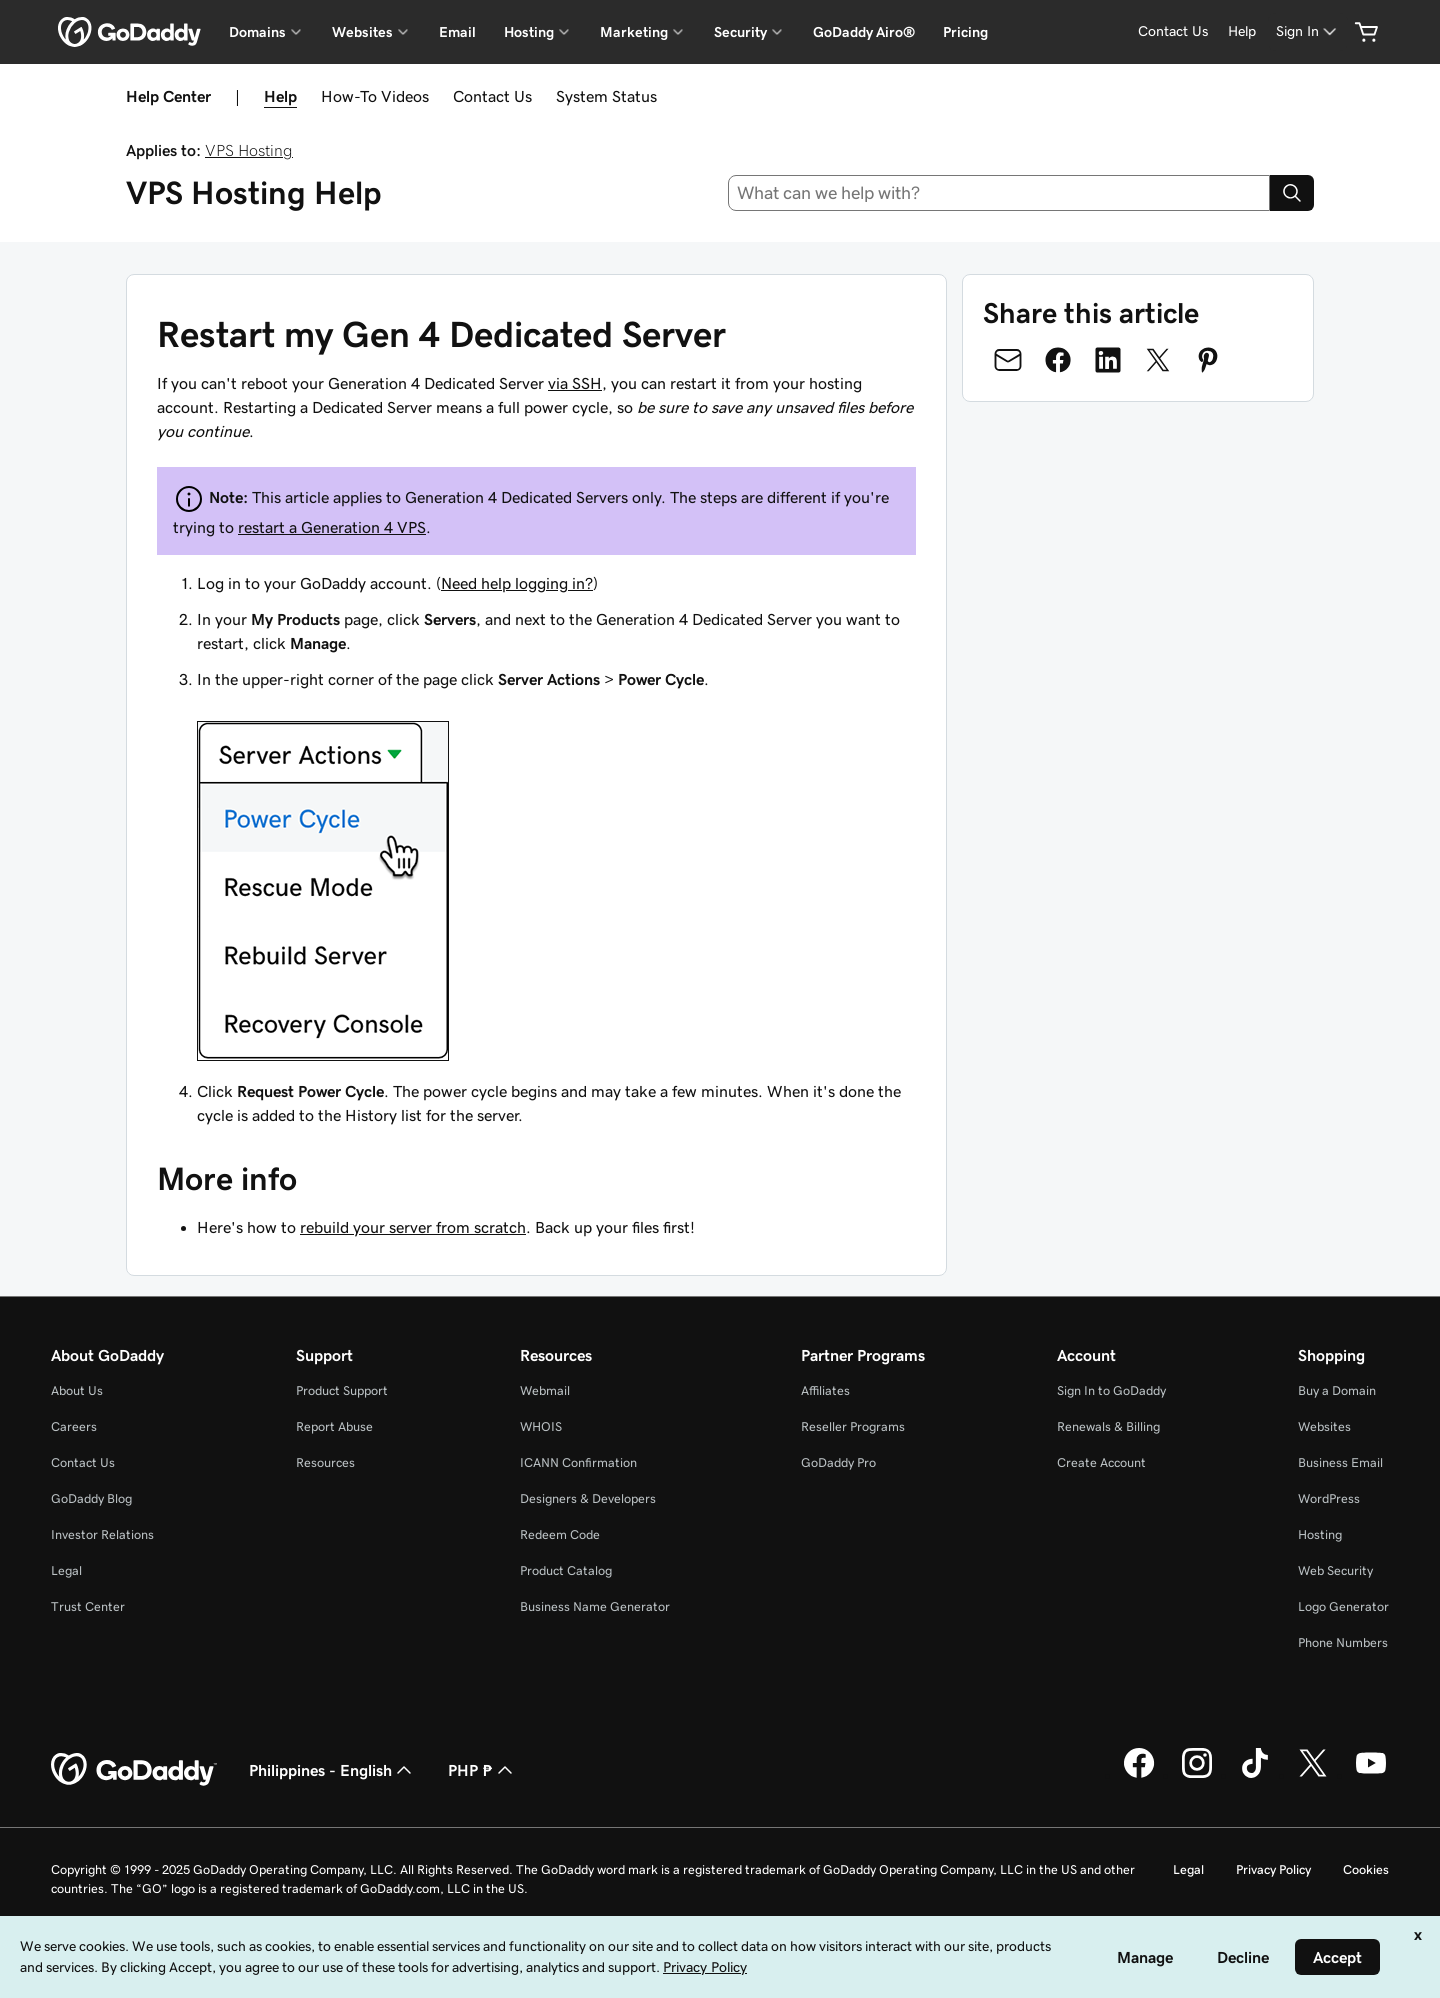  Describe the element at coordinates (249, 150) in the screenshot. I see `VPS Hosting` at that location.